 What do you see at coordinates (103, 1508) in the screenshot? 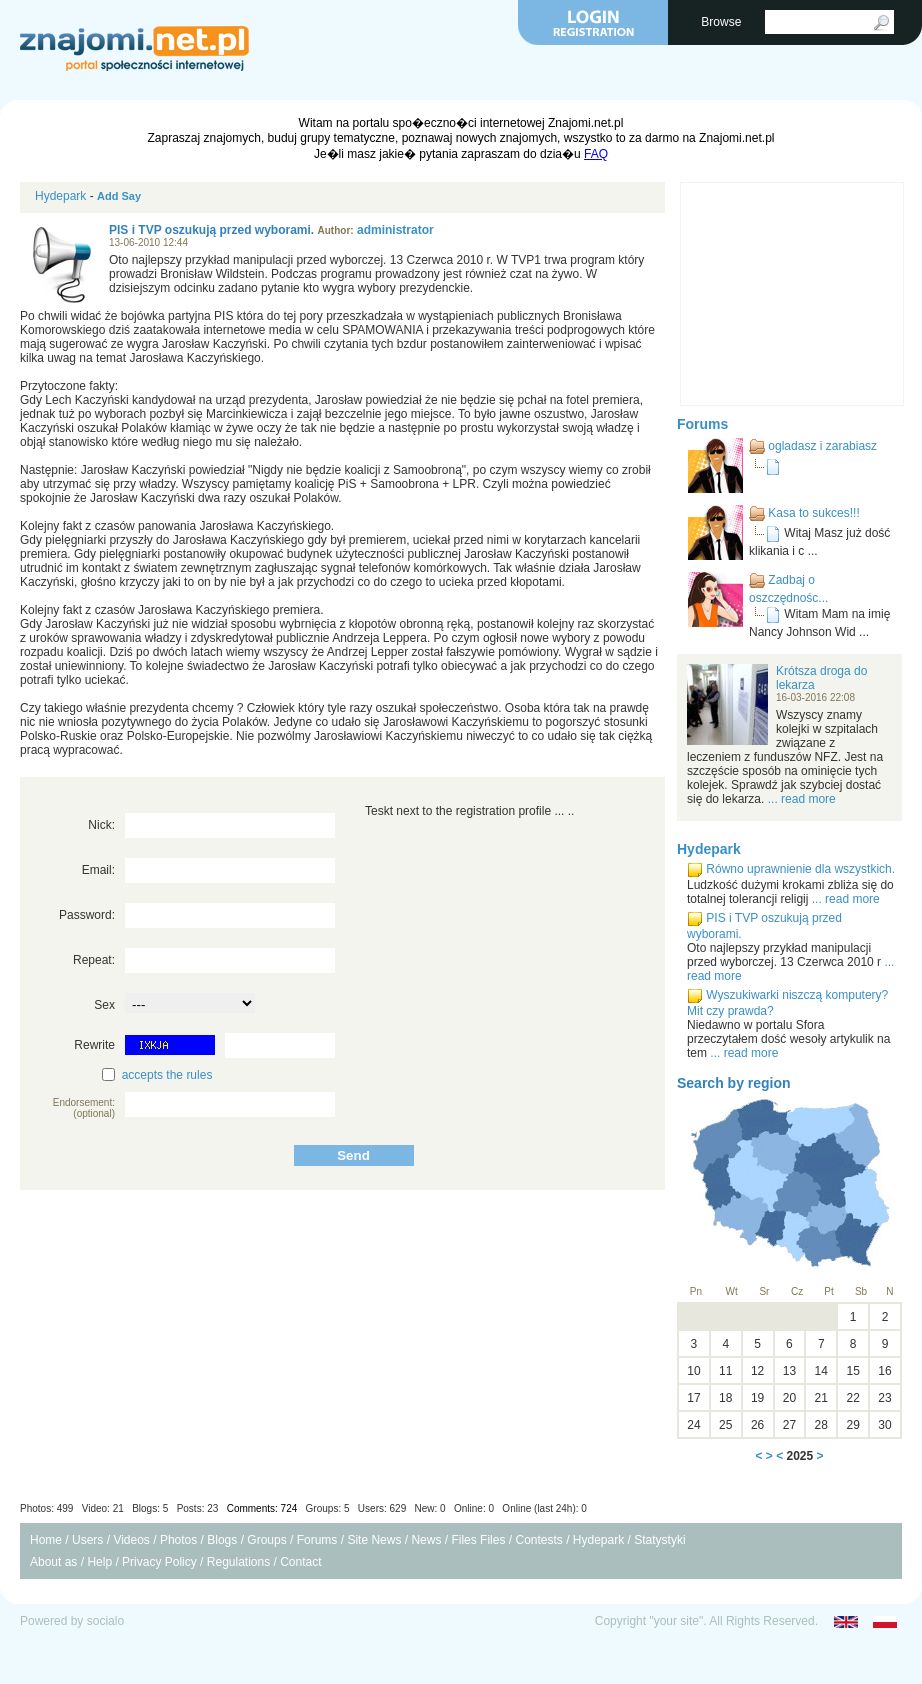
I see `Video: 21` at bounding box center [103, 1508].